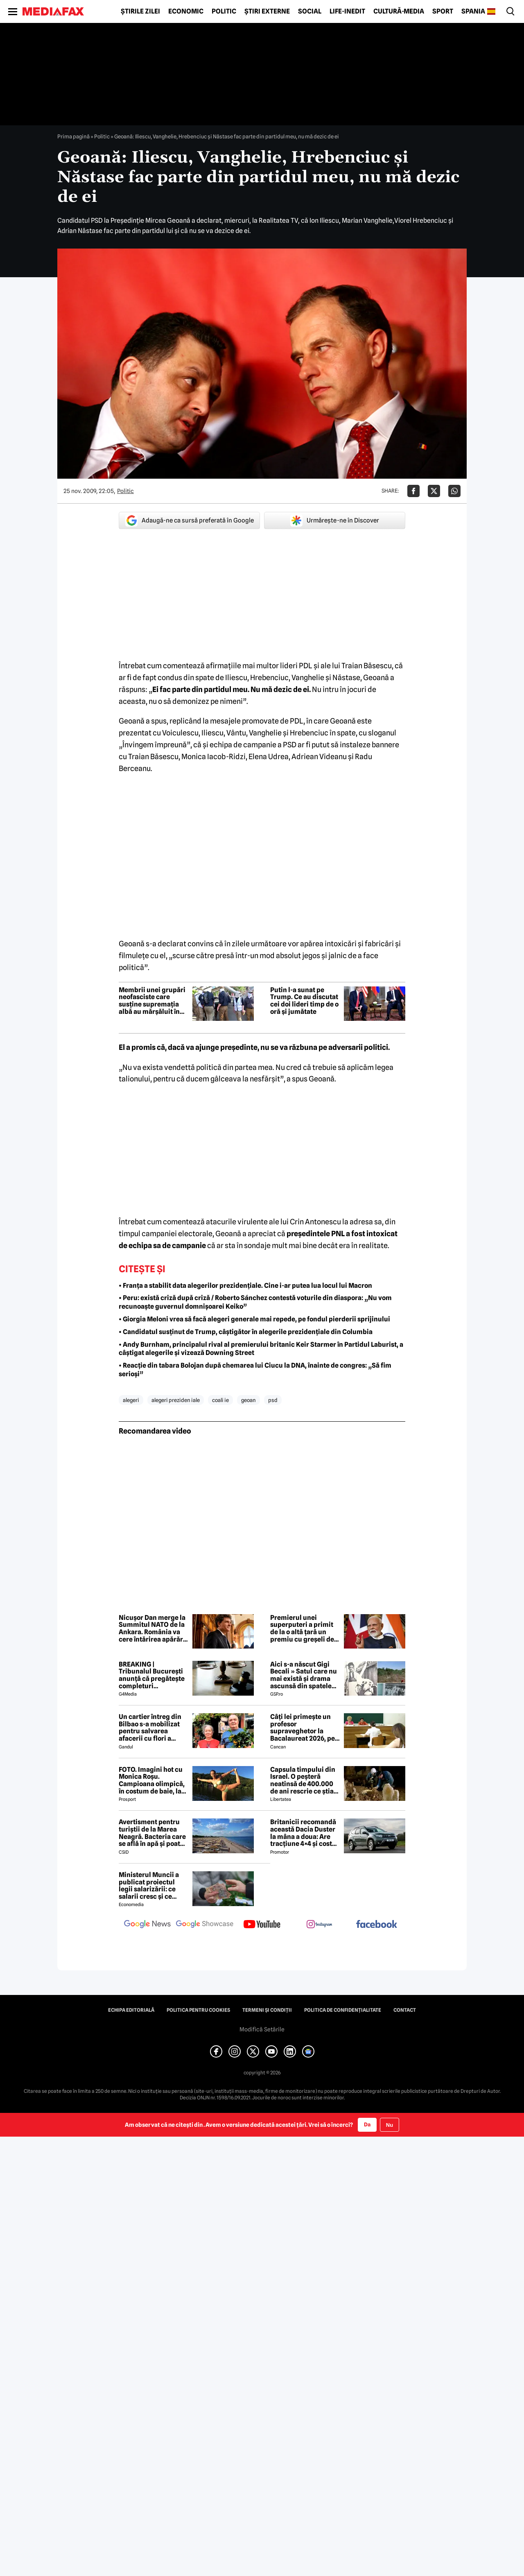  Describe the element at coordinates (303, 1832) in the screenshot. I see `Britanicii recomandă această Dacia Duster la mâna a doua: Are tracțiune 4×4 și costă mai puțin de 6.000 de euro` at that location.